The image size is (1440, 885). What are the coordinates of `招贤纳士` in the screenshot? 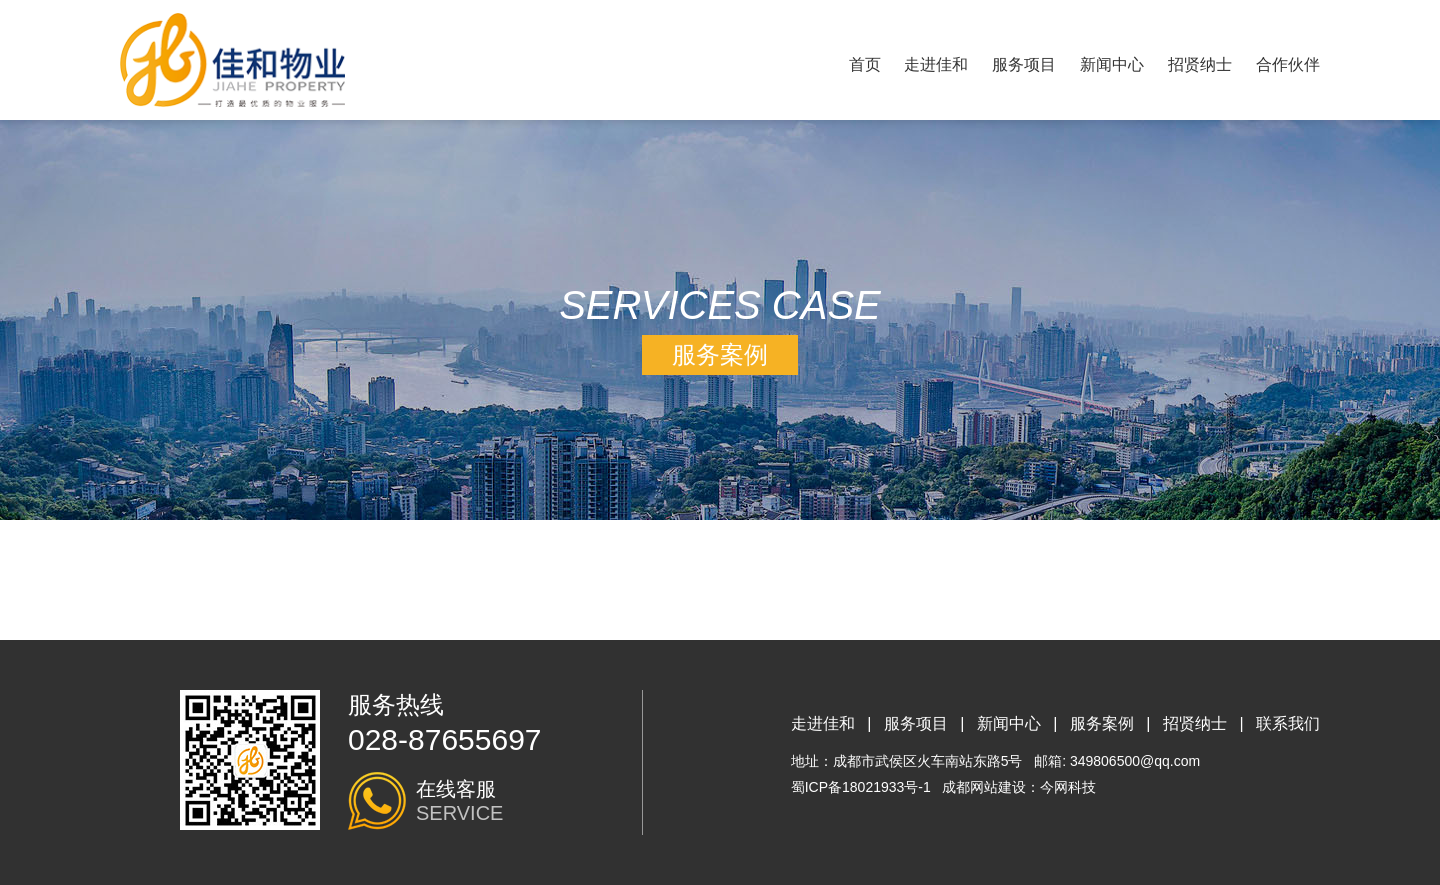 It's located at (1200, 64).